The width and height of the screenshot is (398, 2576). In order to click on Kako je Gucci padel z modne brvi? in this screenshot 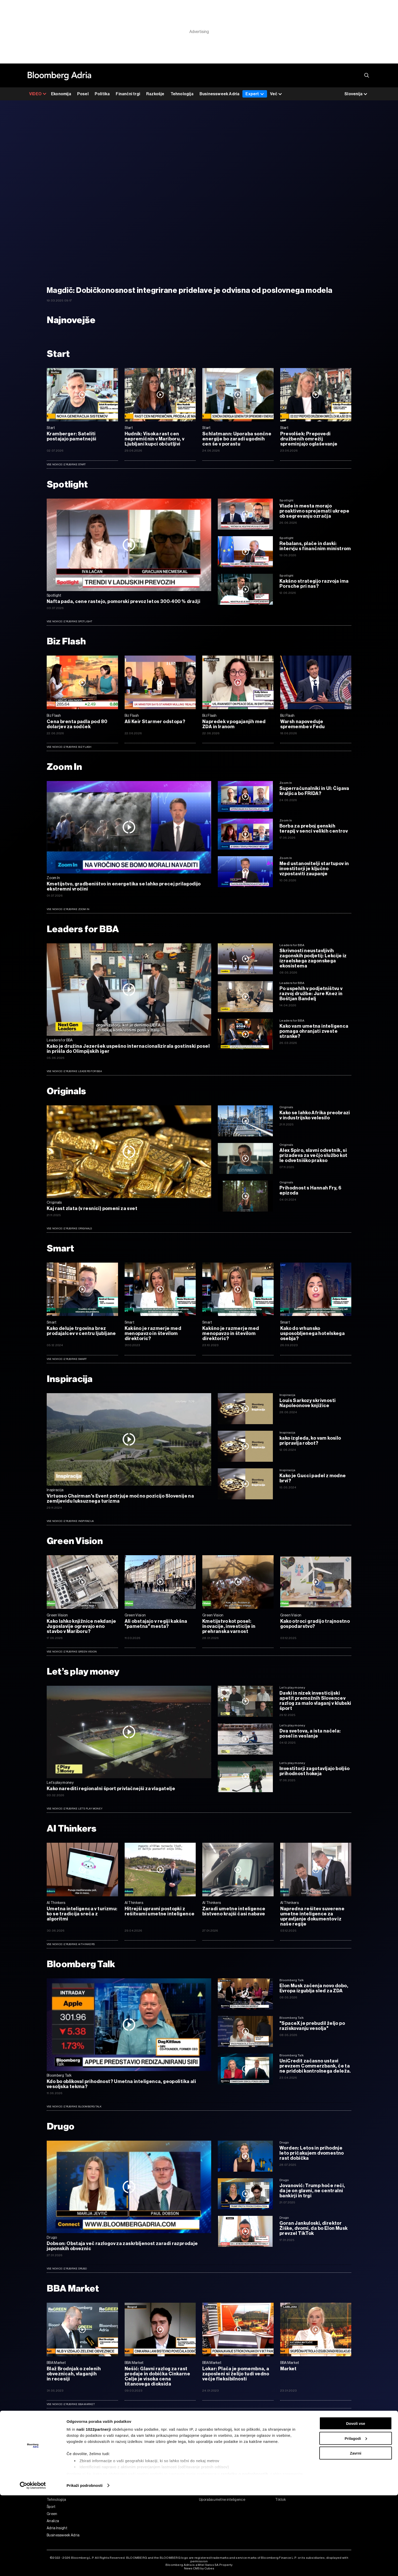, I will do `click(312, 1478)`.